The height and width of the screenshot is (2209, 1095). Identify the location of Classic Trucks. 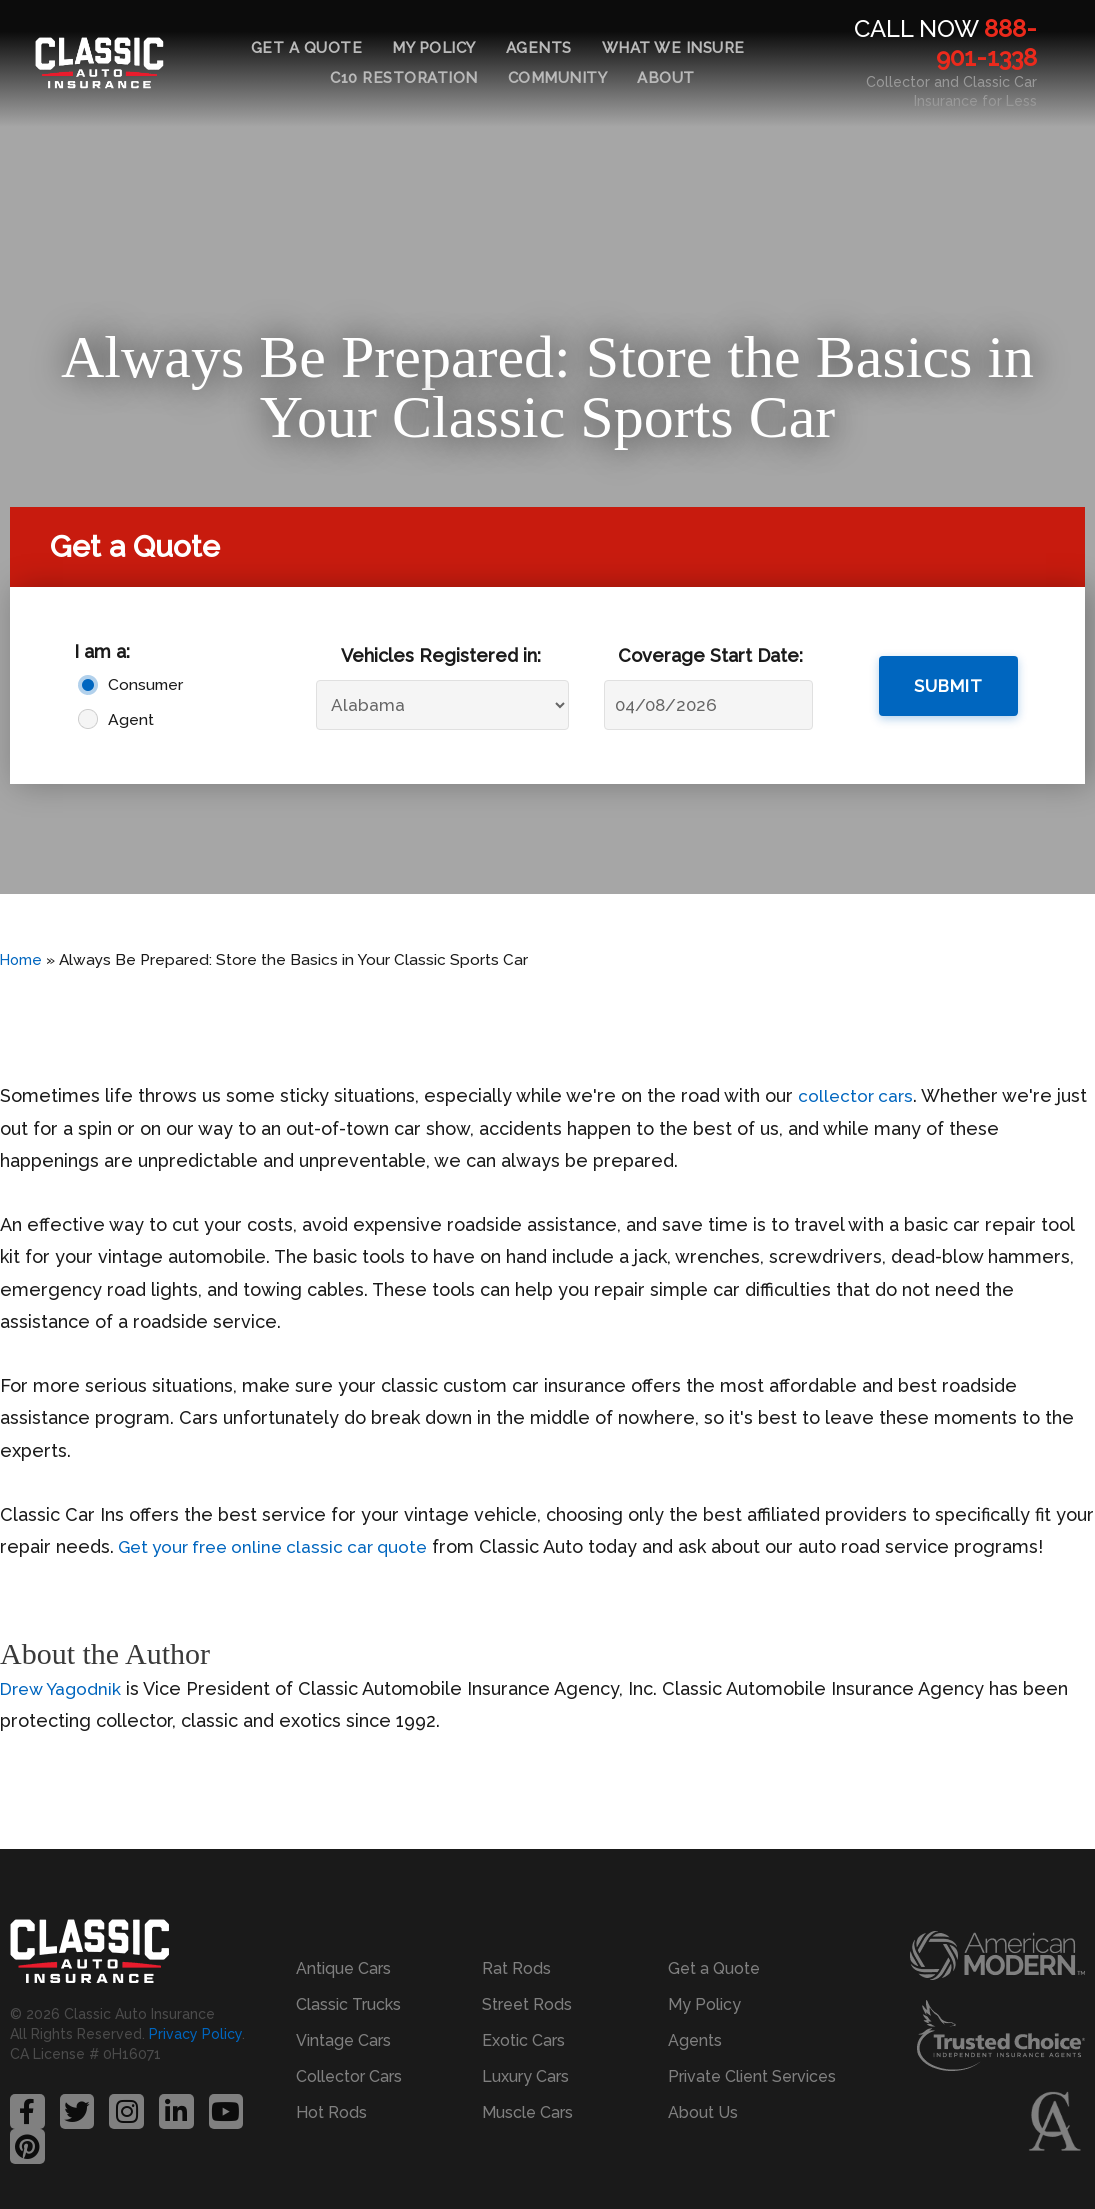
(348, 1992).